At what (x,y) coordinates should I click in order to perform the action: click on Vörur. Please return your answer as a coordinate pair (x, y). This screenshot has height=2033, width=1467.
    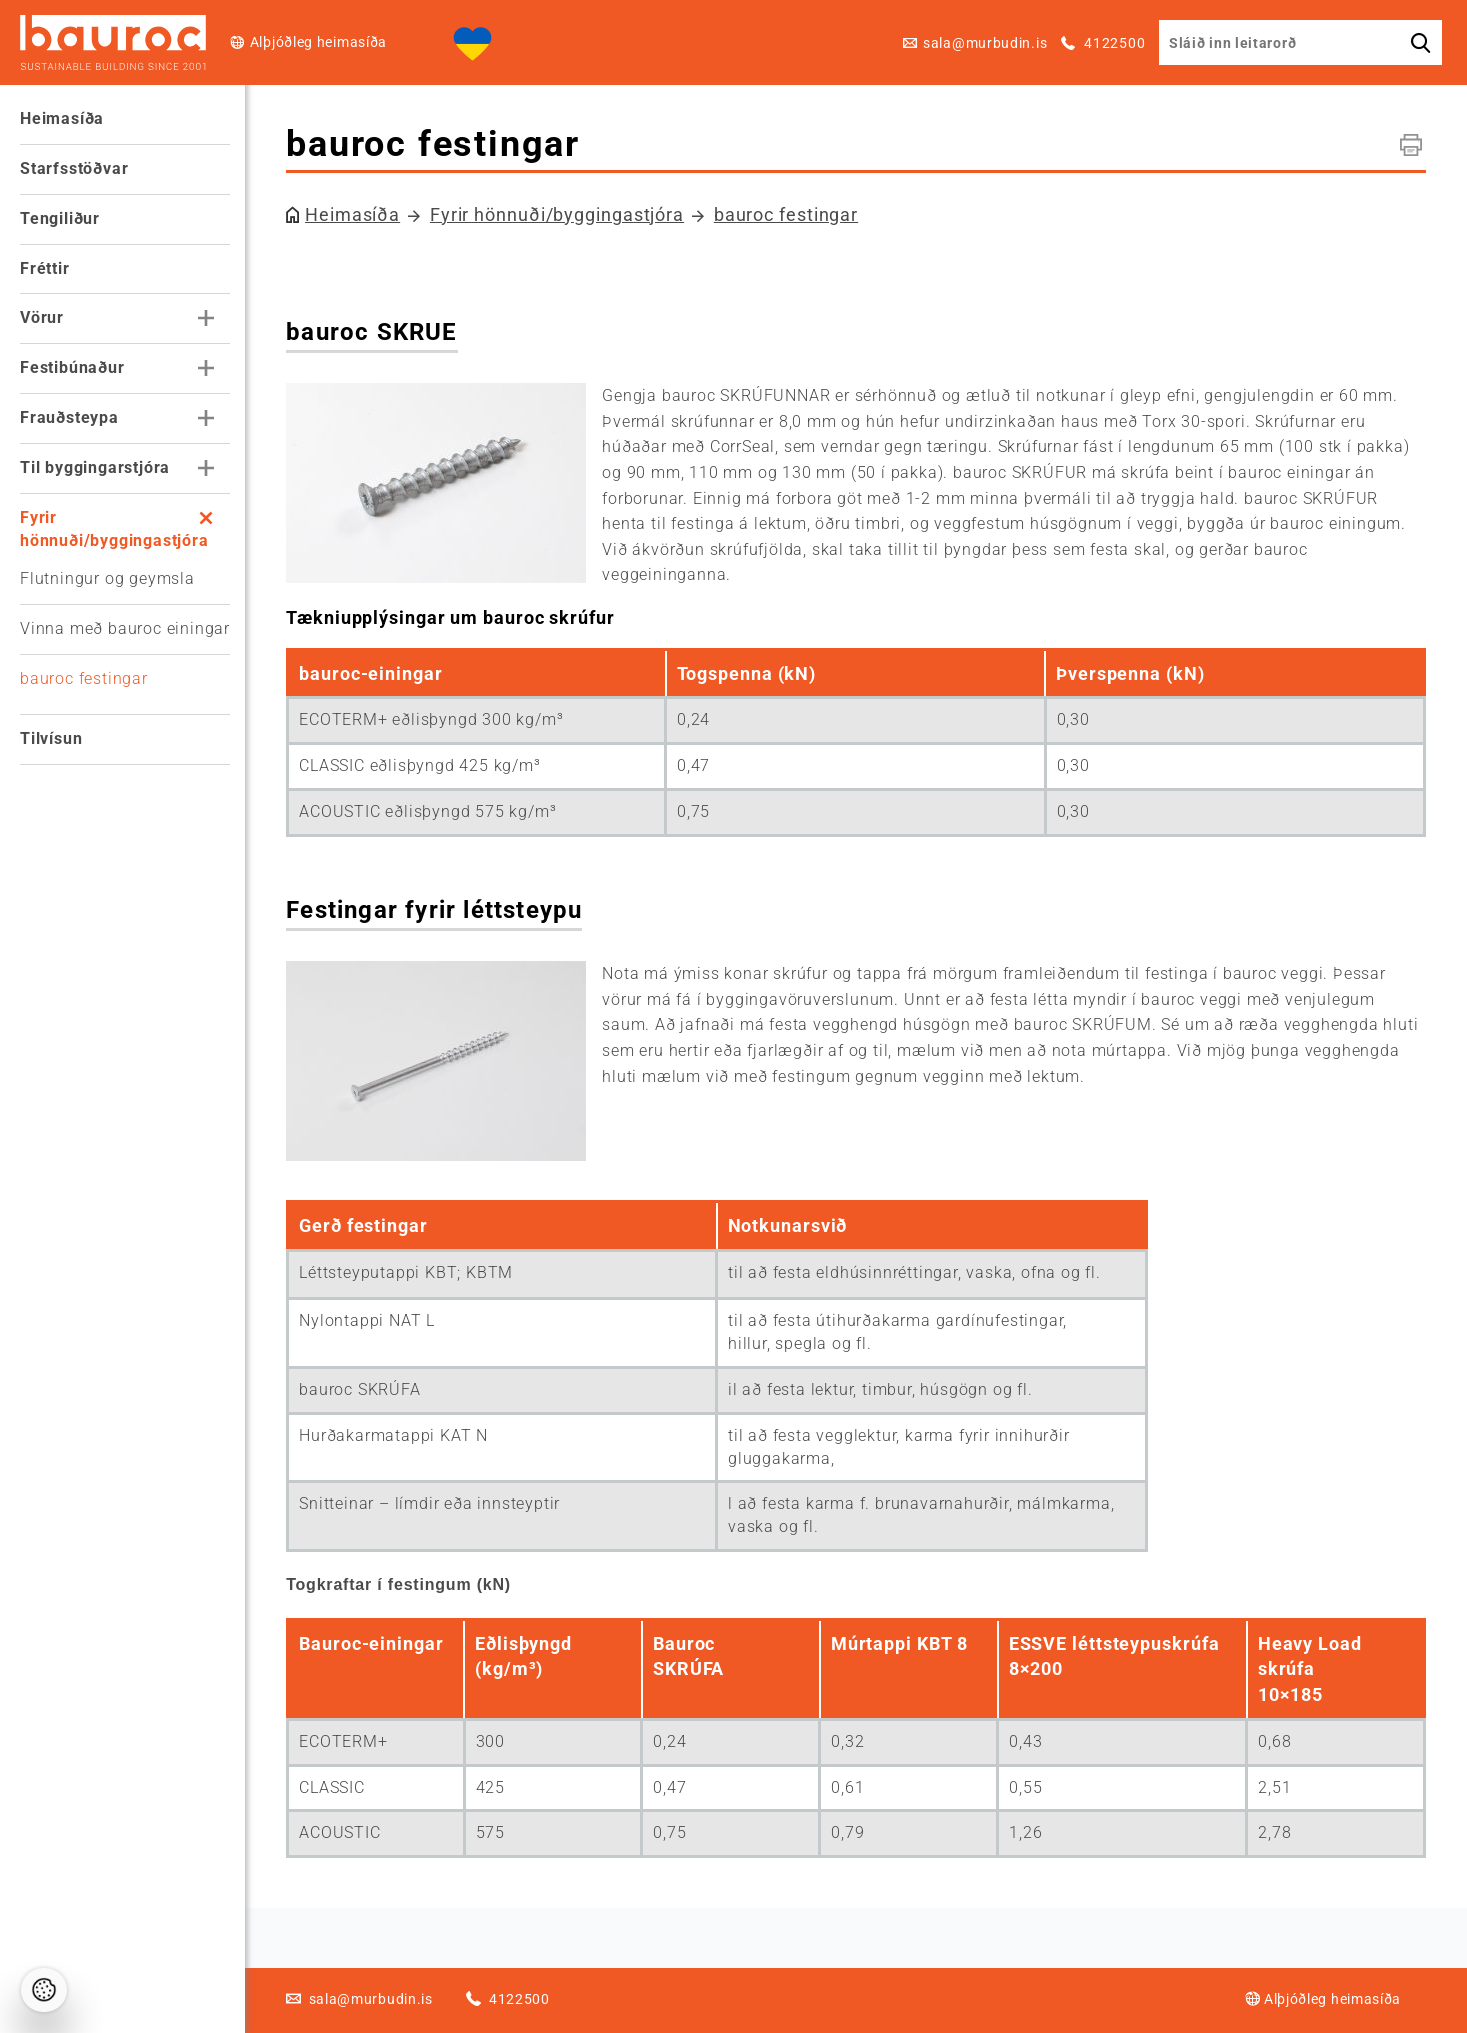
    Looking at the image, I should click on (42, 317).